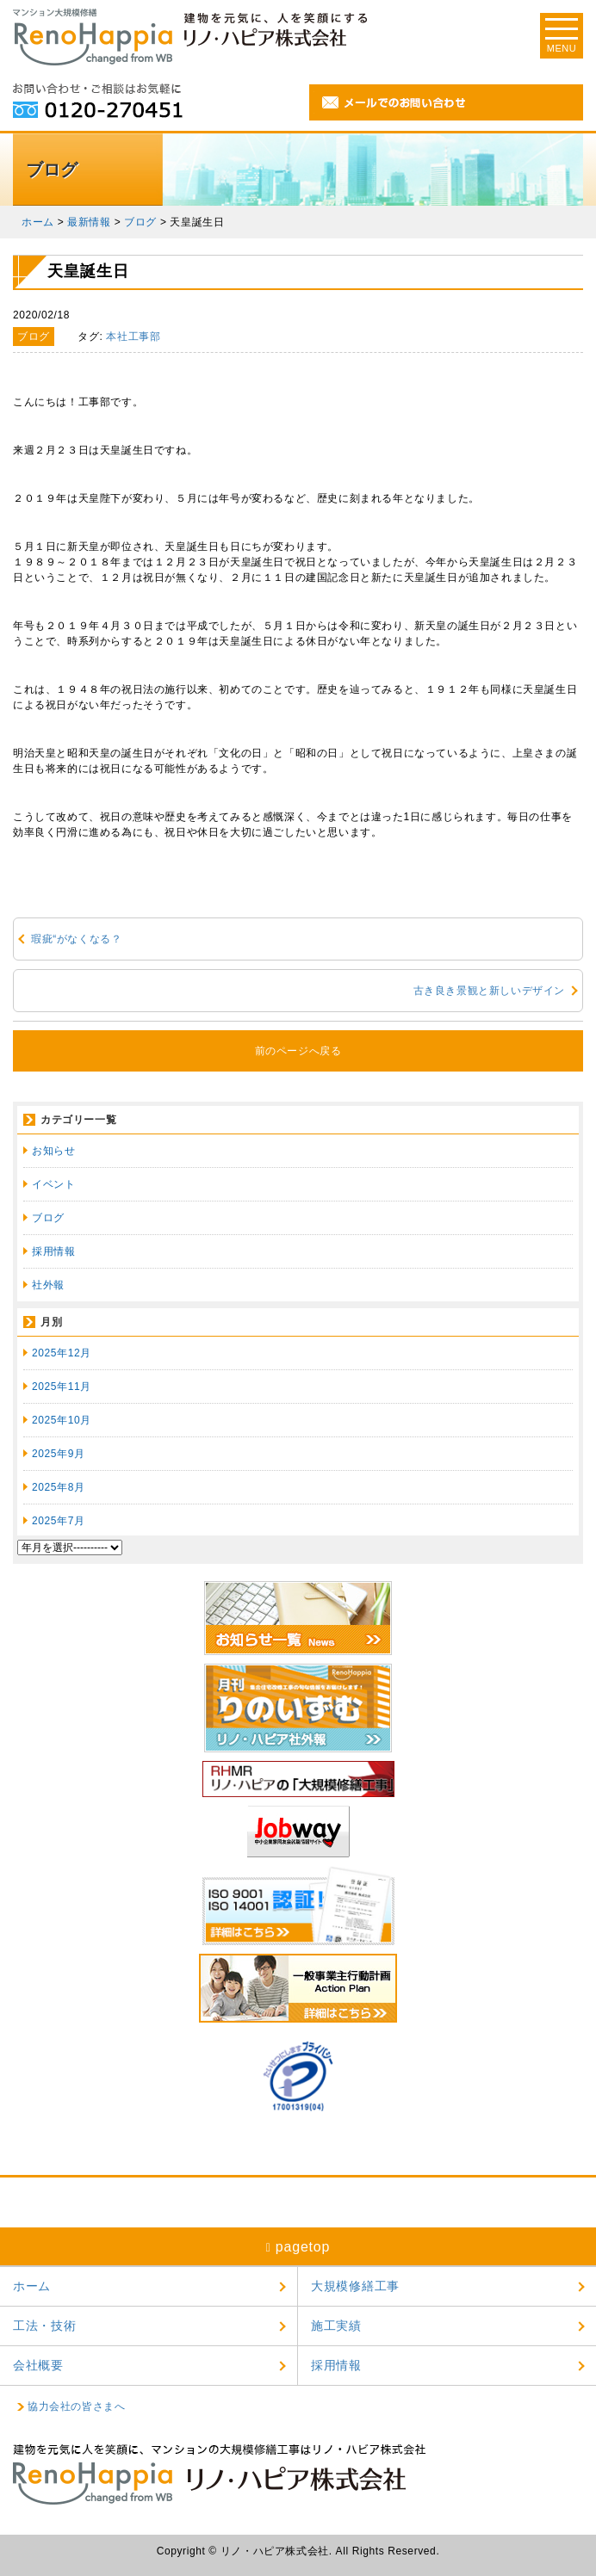 This screenshot has height=2576, width=596. Describe the element at coordinates (336, 2325) in the screenshot. I see `施工実績` at that location.